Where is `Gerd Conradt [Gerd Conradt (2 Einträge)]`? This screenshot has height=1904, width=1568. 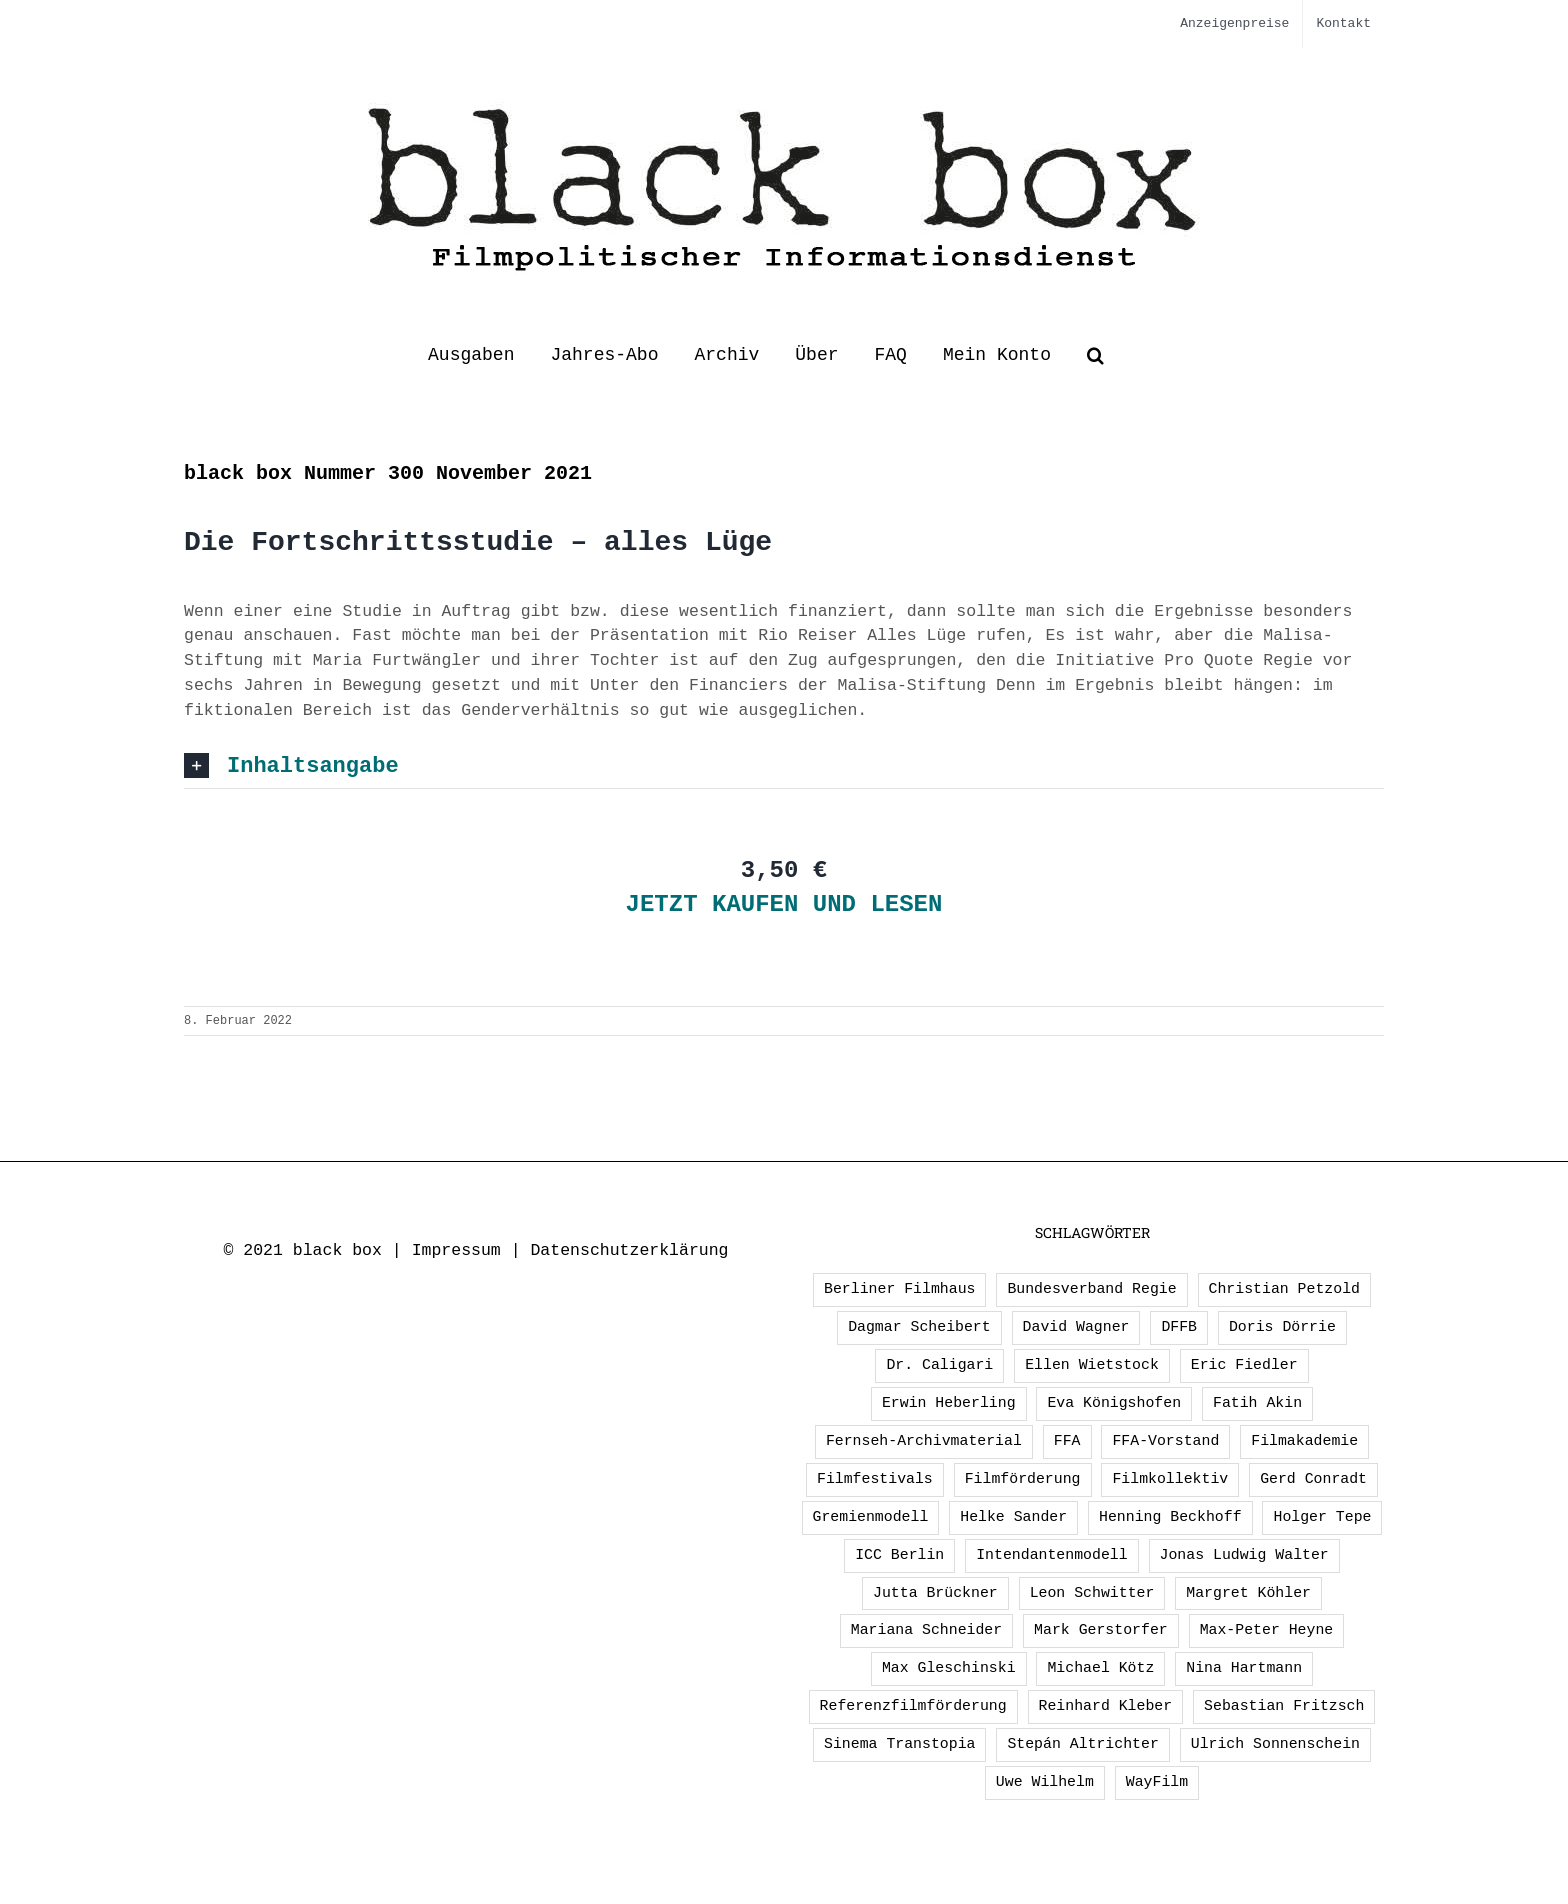
Gerd Conradt [Gerd Conradt (2 Einträge)] is located at coordinates (1313, 1479).